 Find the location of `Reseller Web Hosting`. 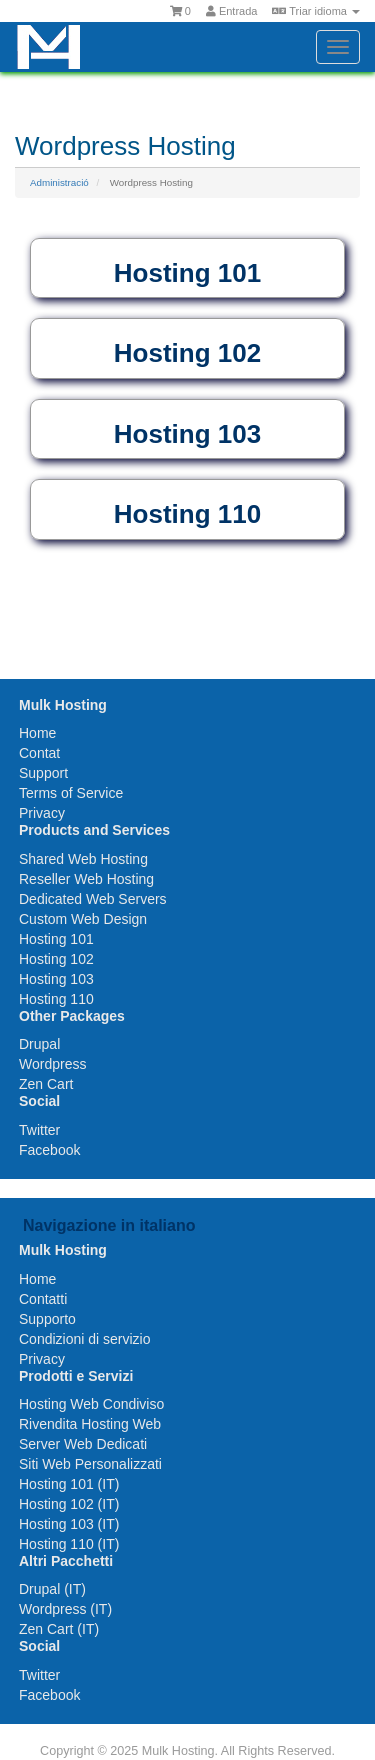

Reseller Web Hosting is located at coordinates (86, 879).